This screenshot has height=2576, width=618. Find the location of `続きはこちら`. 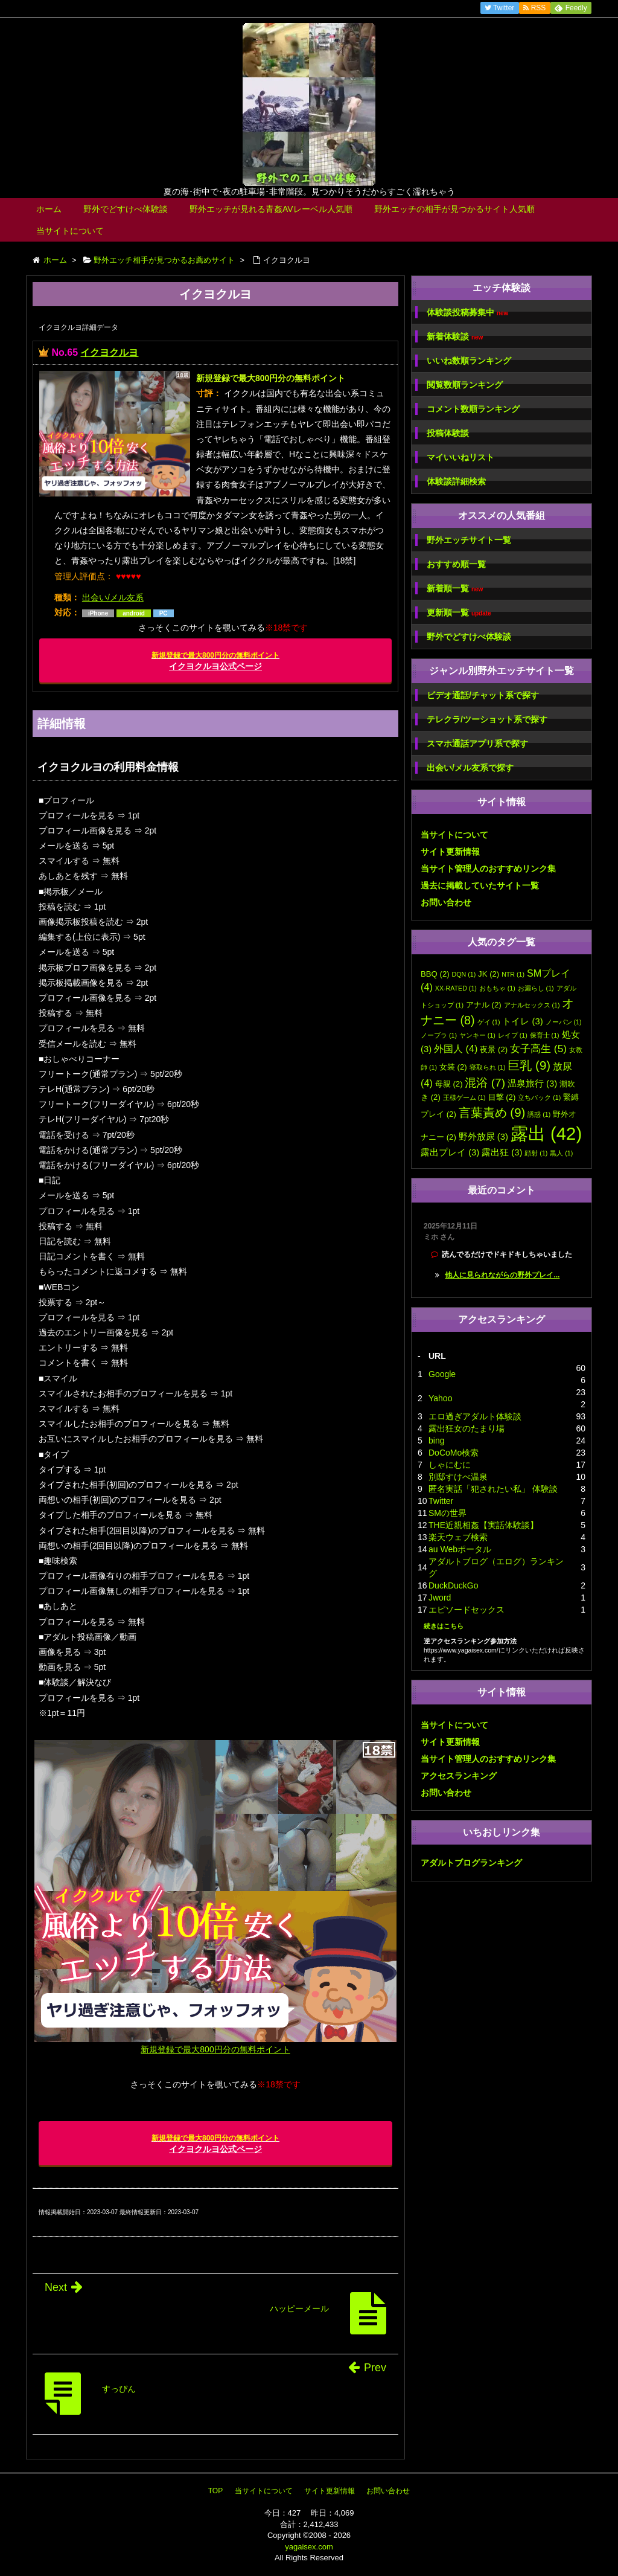

続きはこちら is located at coordinates (444, 1626).